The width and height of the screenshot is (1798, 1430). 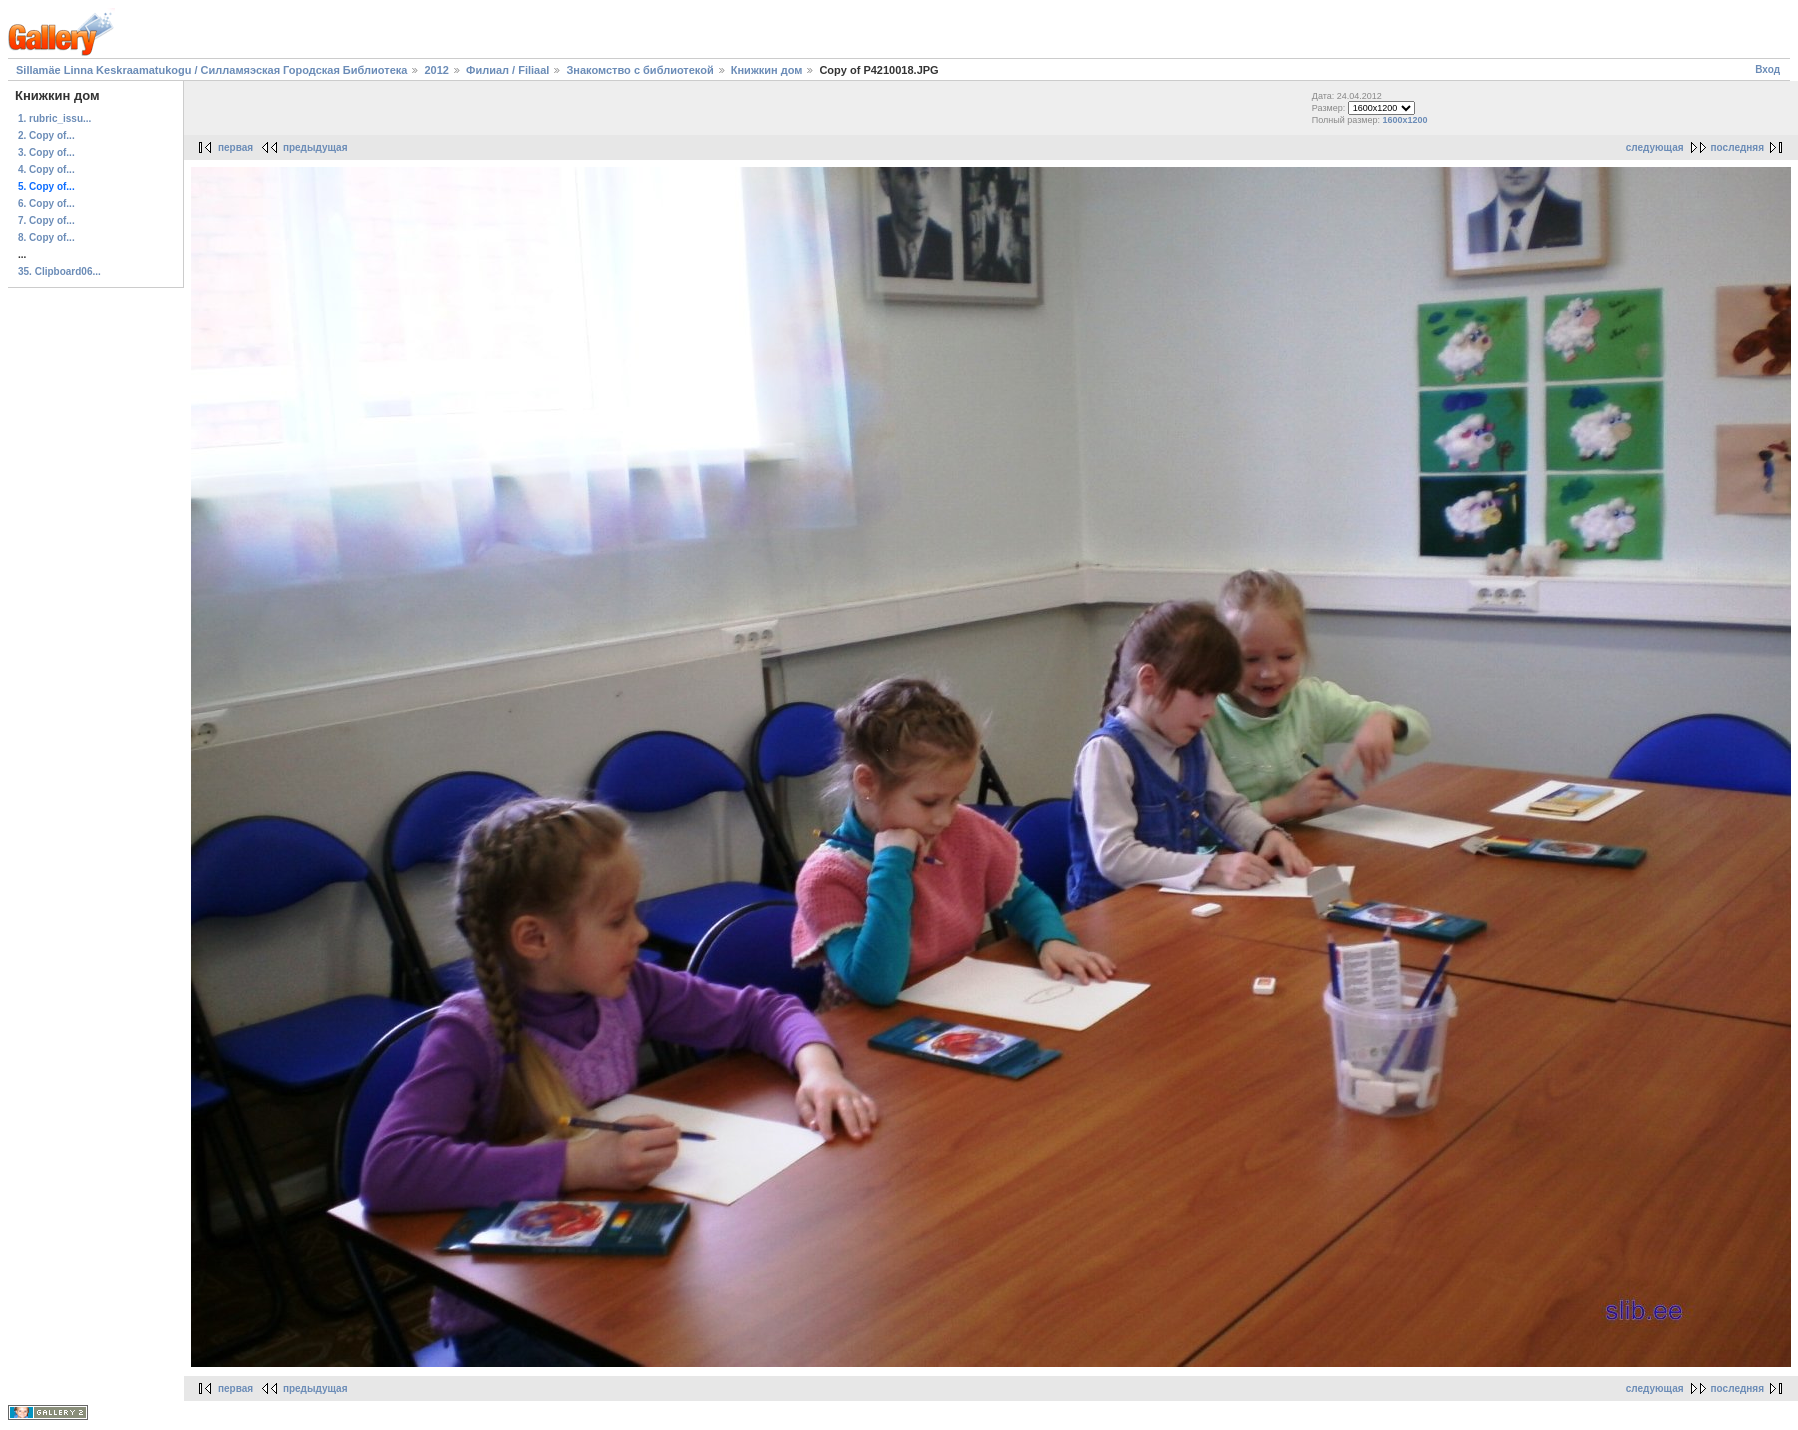 I want to click on Знакомство с библиотекой, so click(x=639, y=70).